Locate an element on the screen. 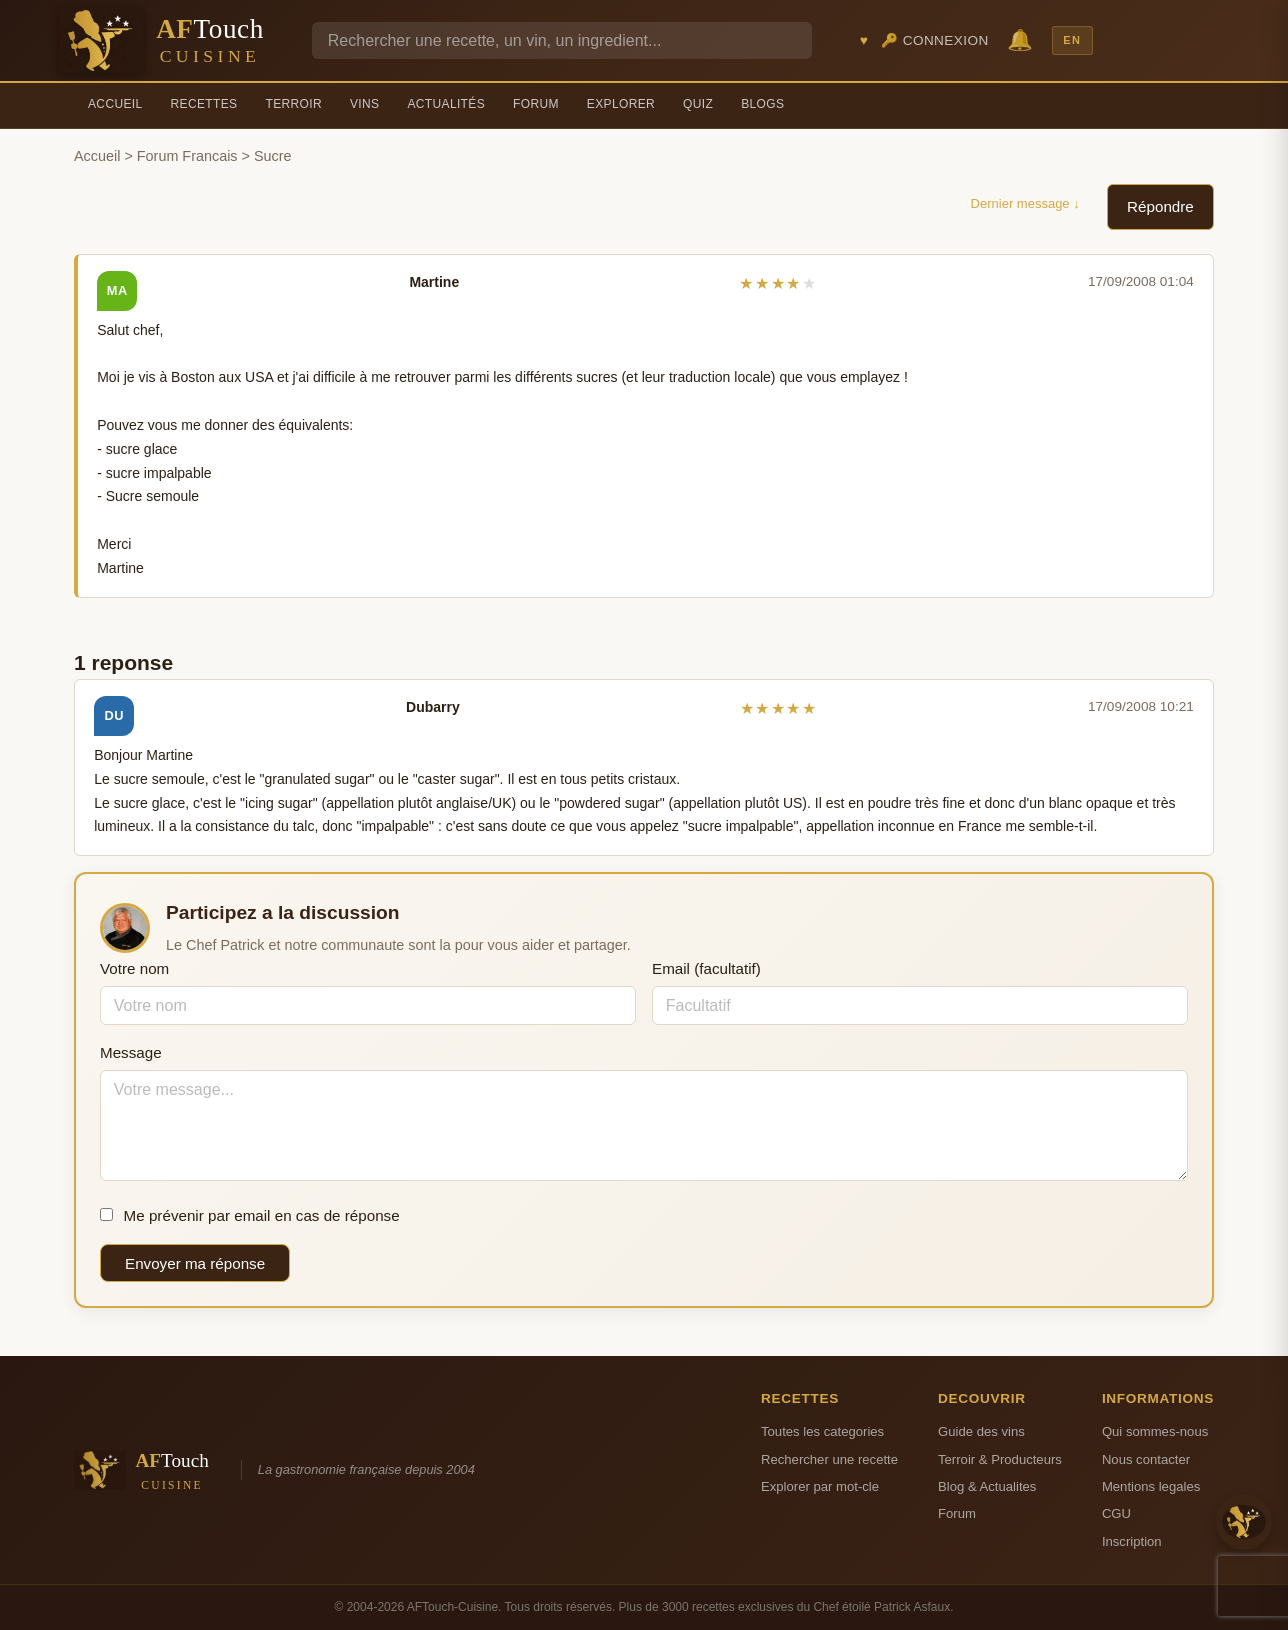 This screenshot has height=1630, width=1288. Explorer is located at coordinates (621, 104).